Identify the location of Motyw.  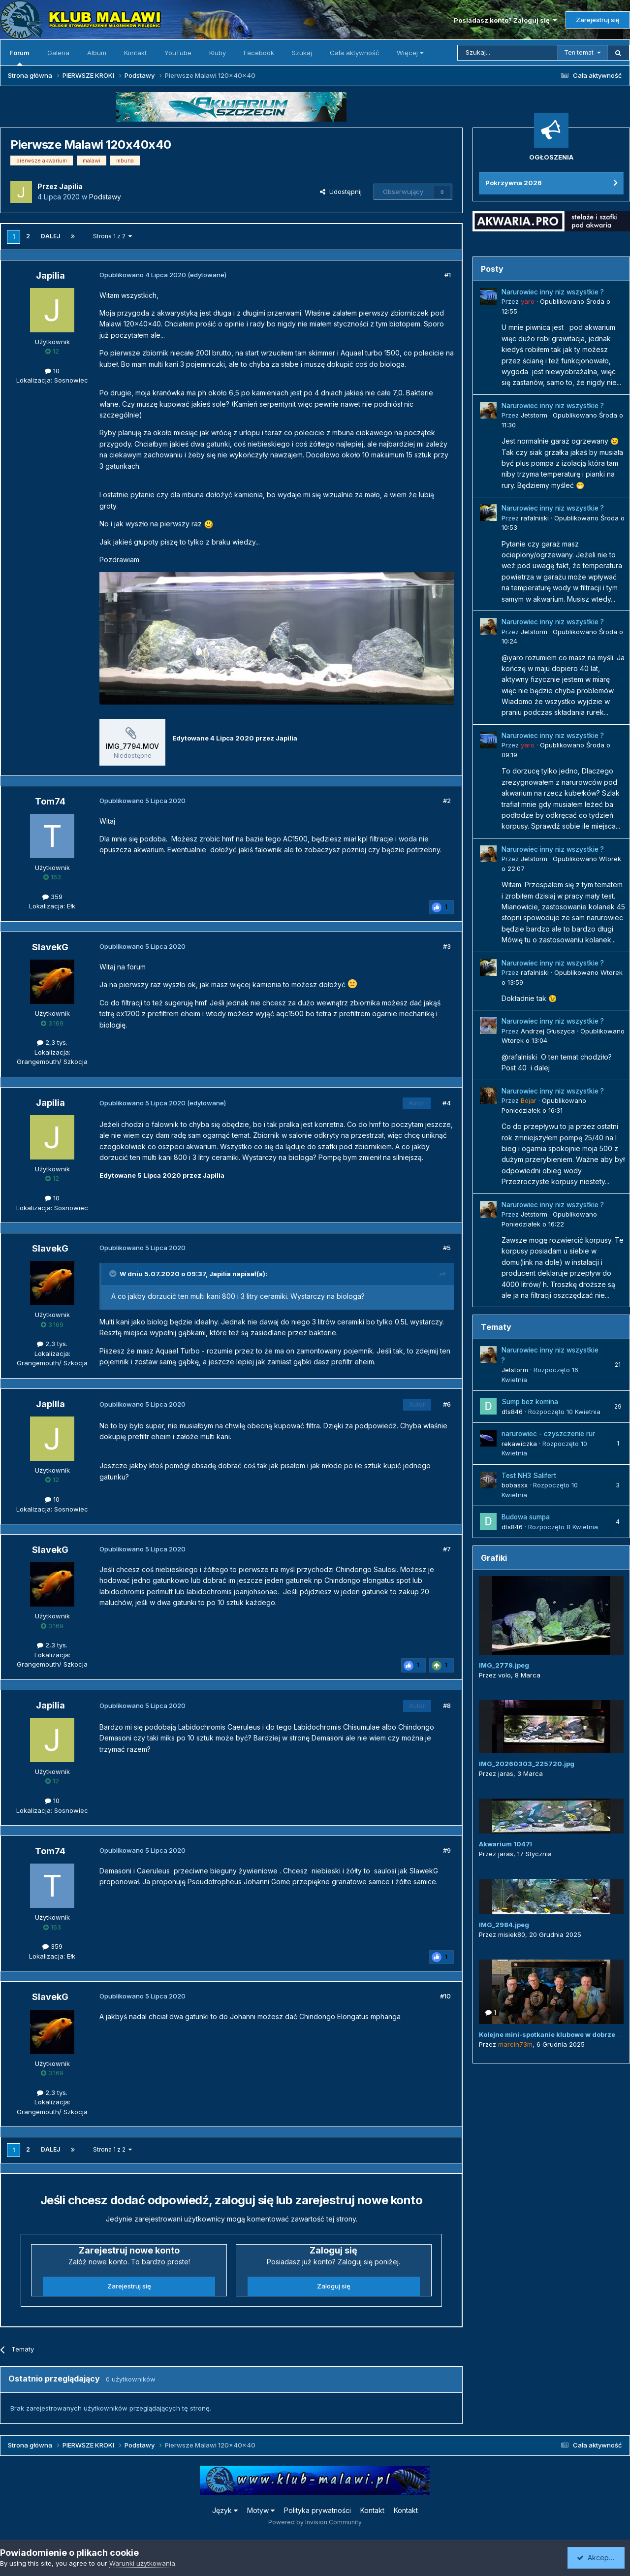
(261, 2510).